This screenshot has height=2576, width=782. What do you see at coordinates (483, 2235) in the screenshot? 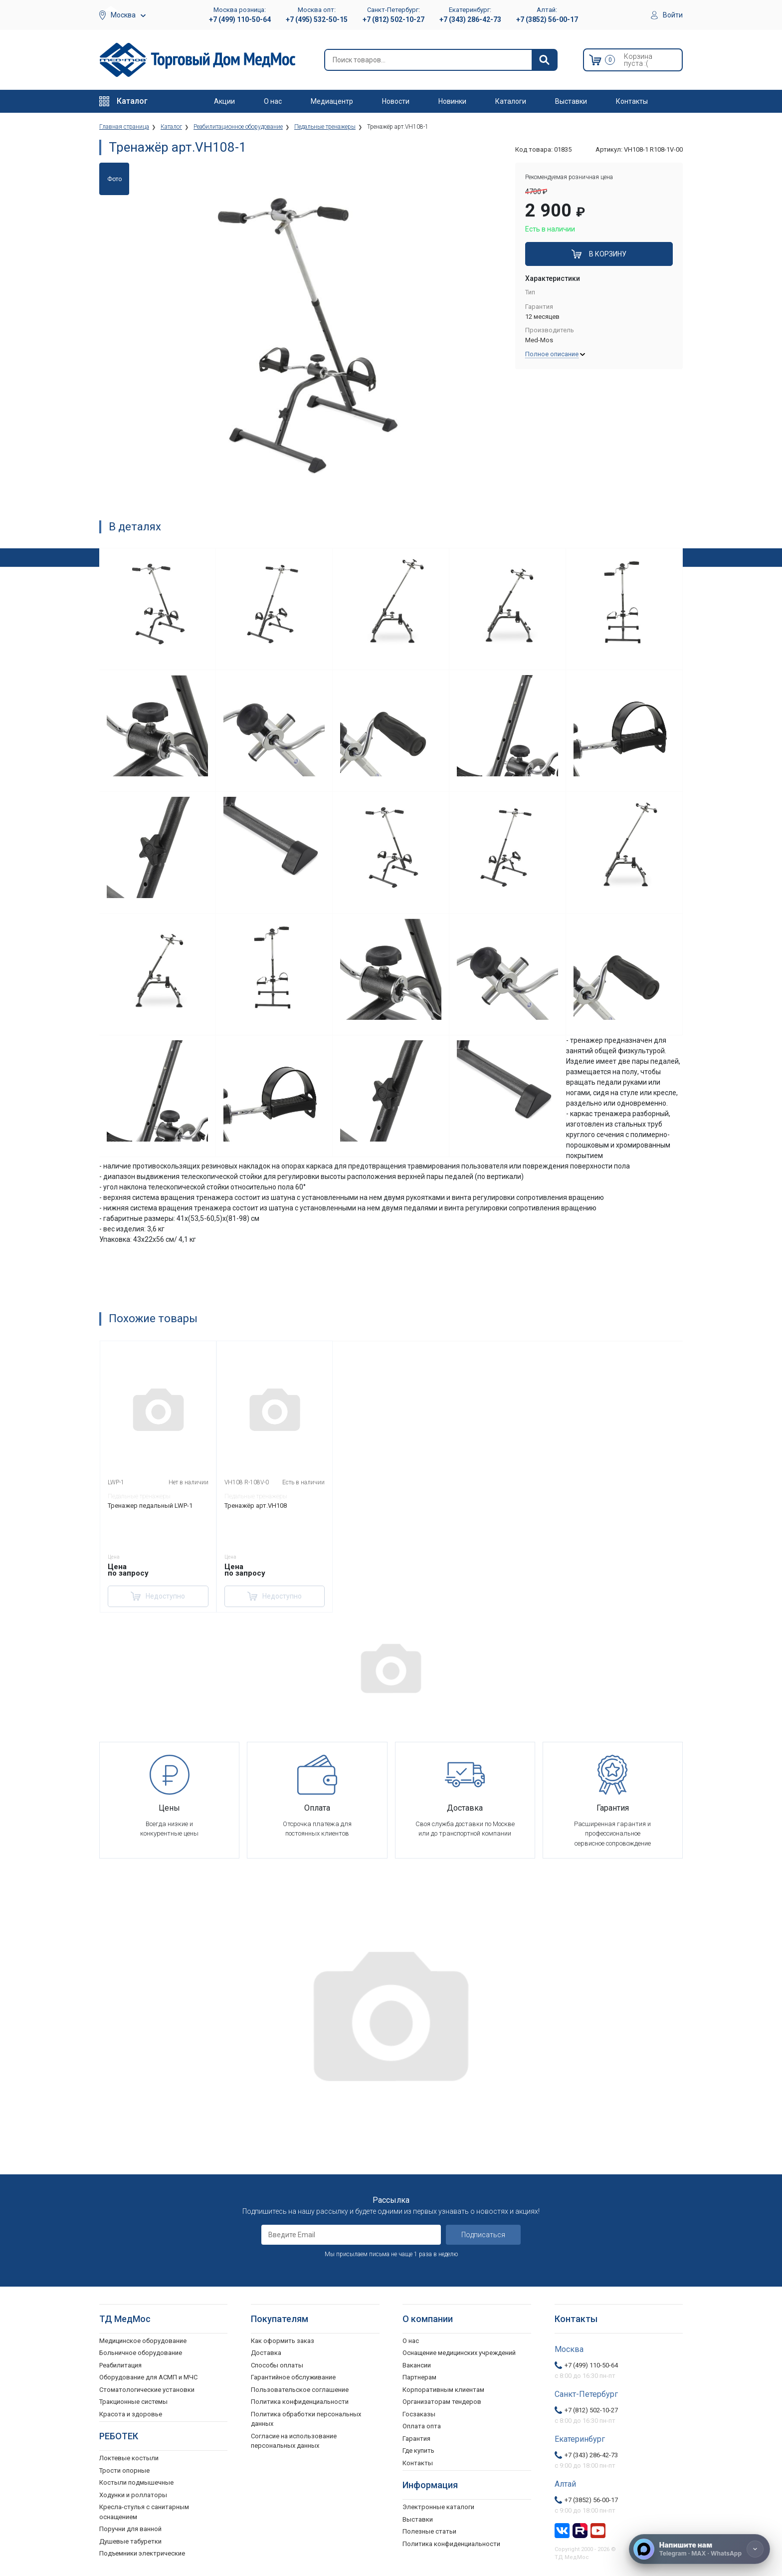
I see `Подписаться` at bounding box center [483, 2235].